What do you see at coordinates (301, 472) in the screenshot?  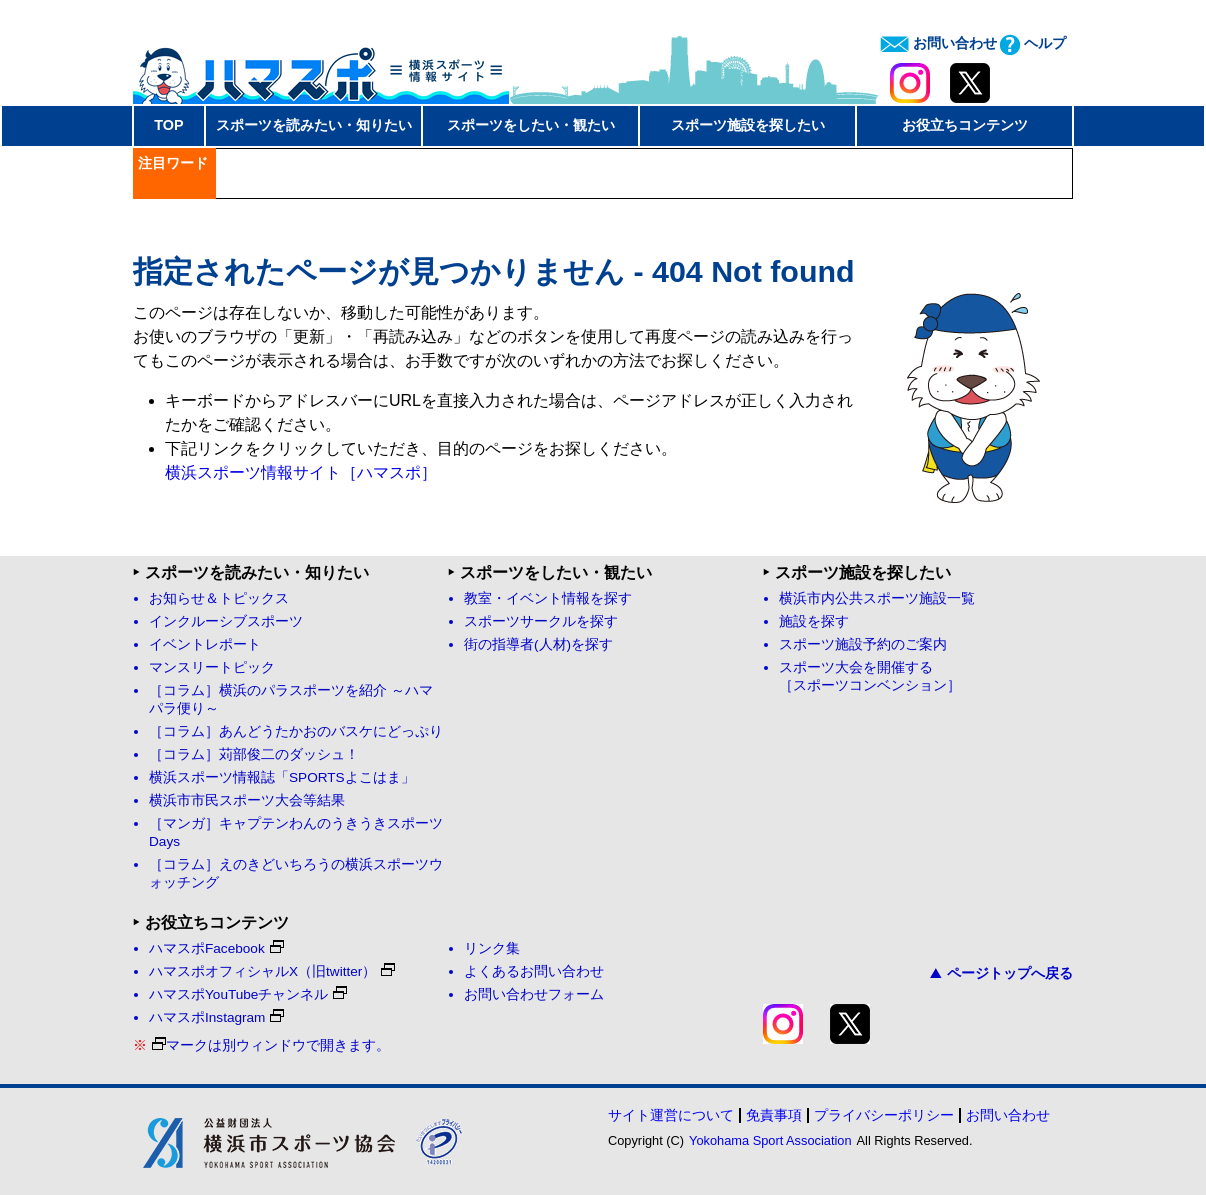 I see `横浜スポーツ情報サイト［ハマスポ］` at bounding box center [301, 472].